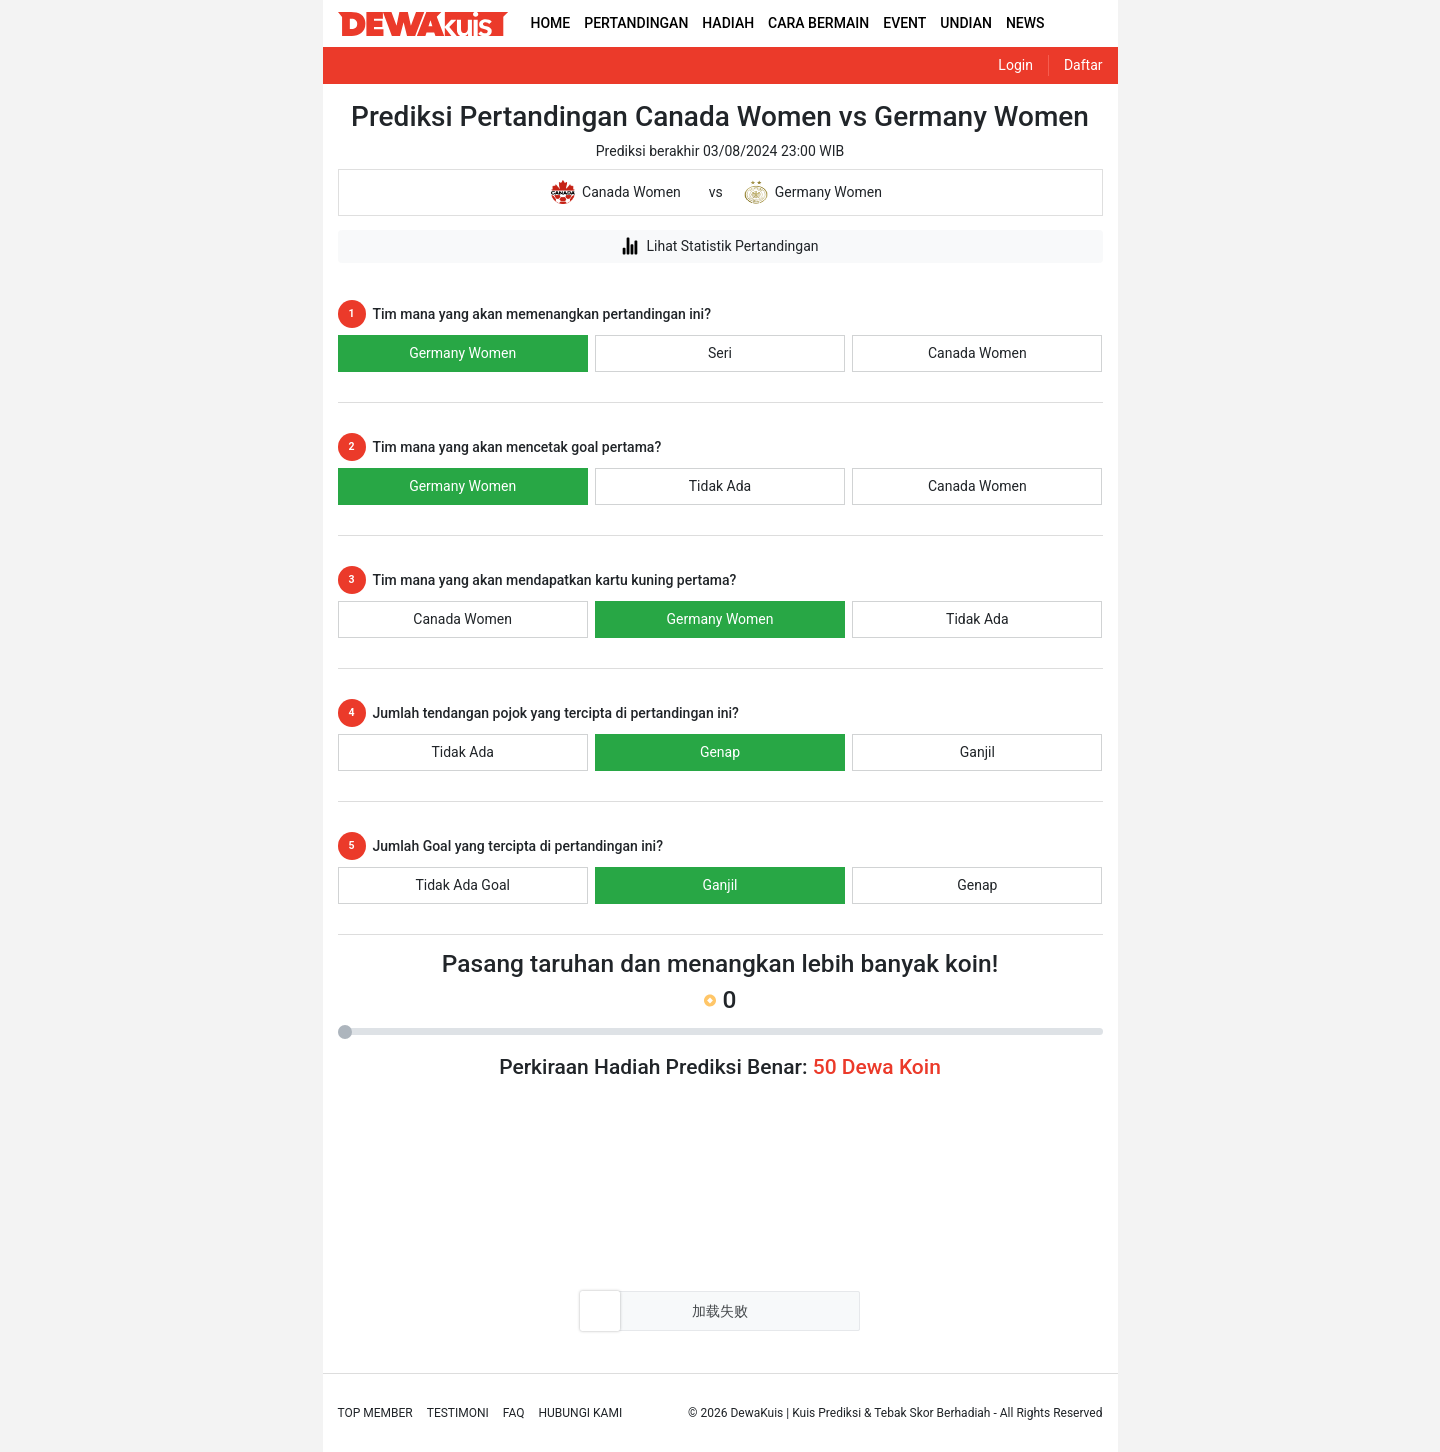 The width and height of the screenshot is (1440, 1452). I want to click on Canada Women, so click(977, 353).